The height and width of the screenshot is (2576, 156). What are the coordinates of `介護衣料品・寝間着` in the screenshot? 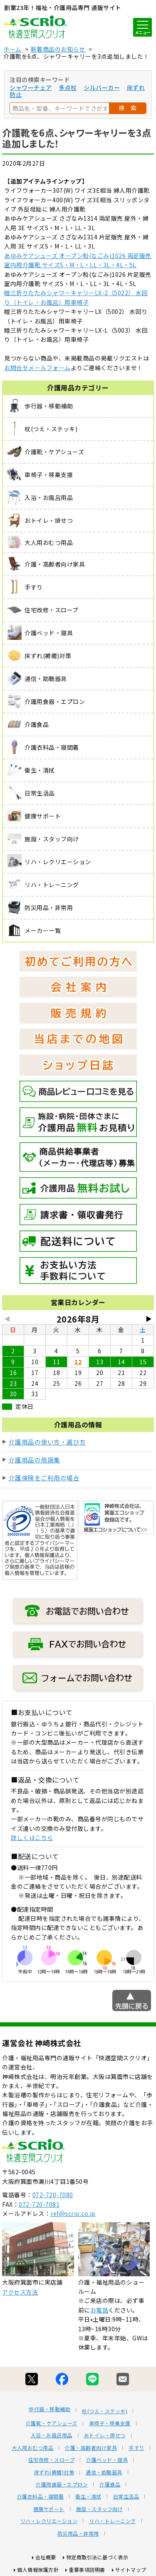 It's located at (40, 2496).